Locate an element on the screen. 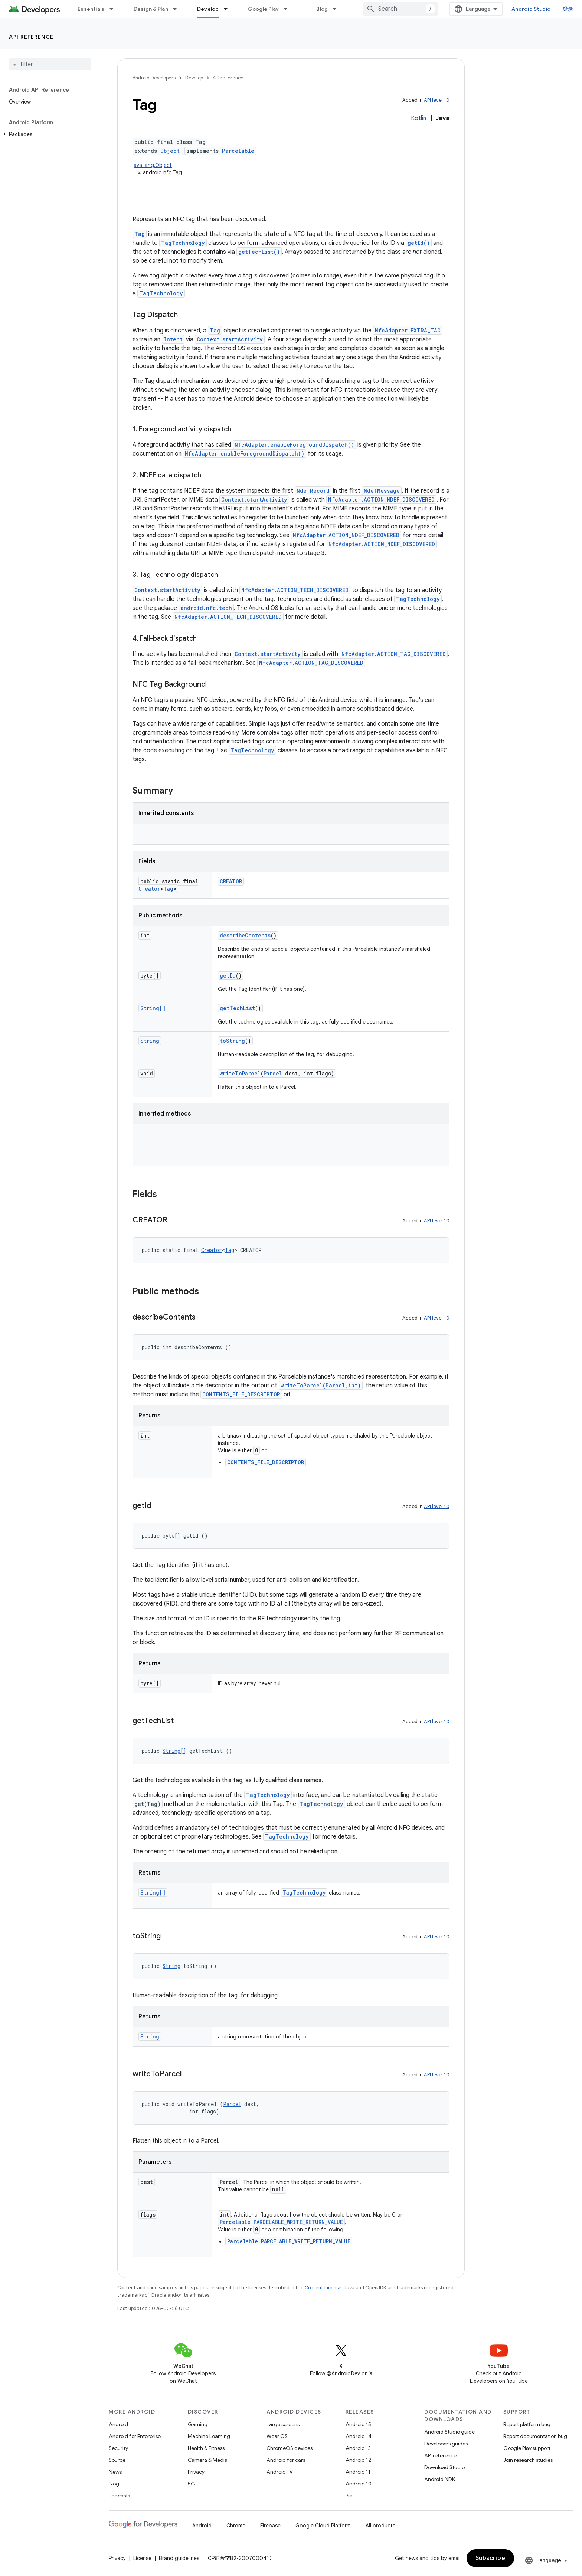 This screenshot has height=2576, width=582. Machine Learning is located at coordinates (209, 2436).